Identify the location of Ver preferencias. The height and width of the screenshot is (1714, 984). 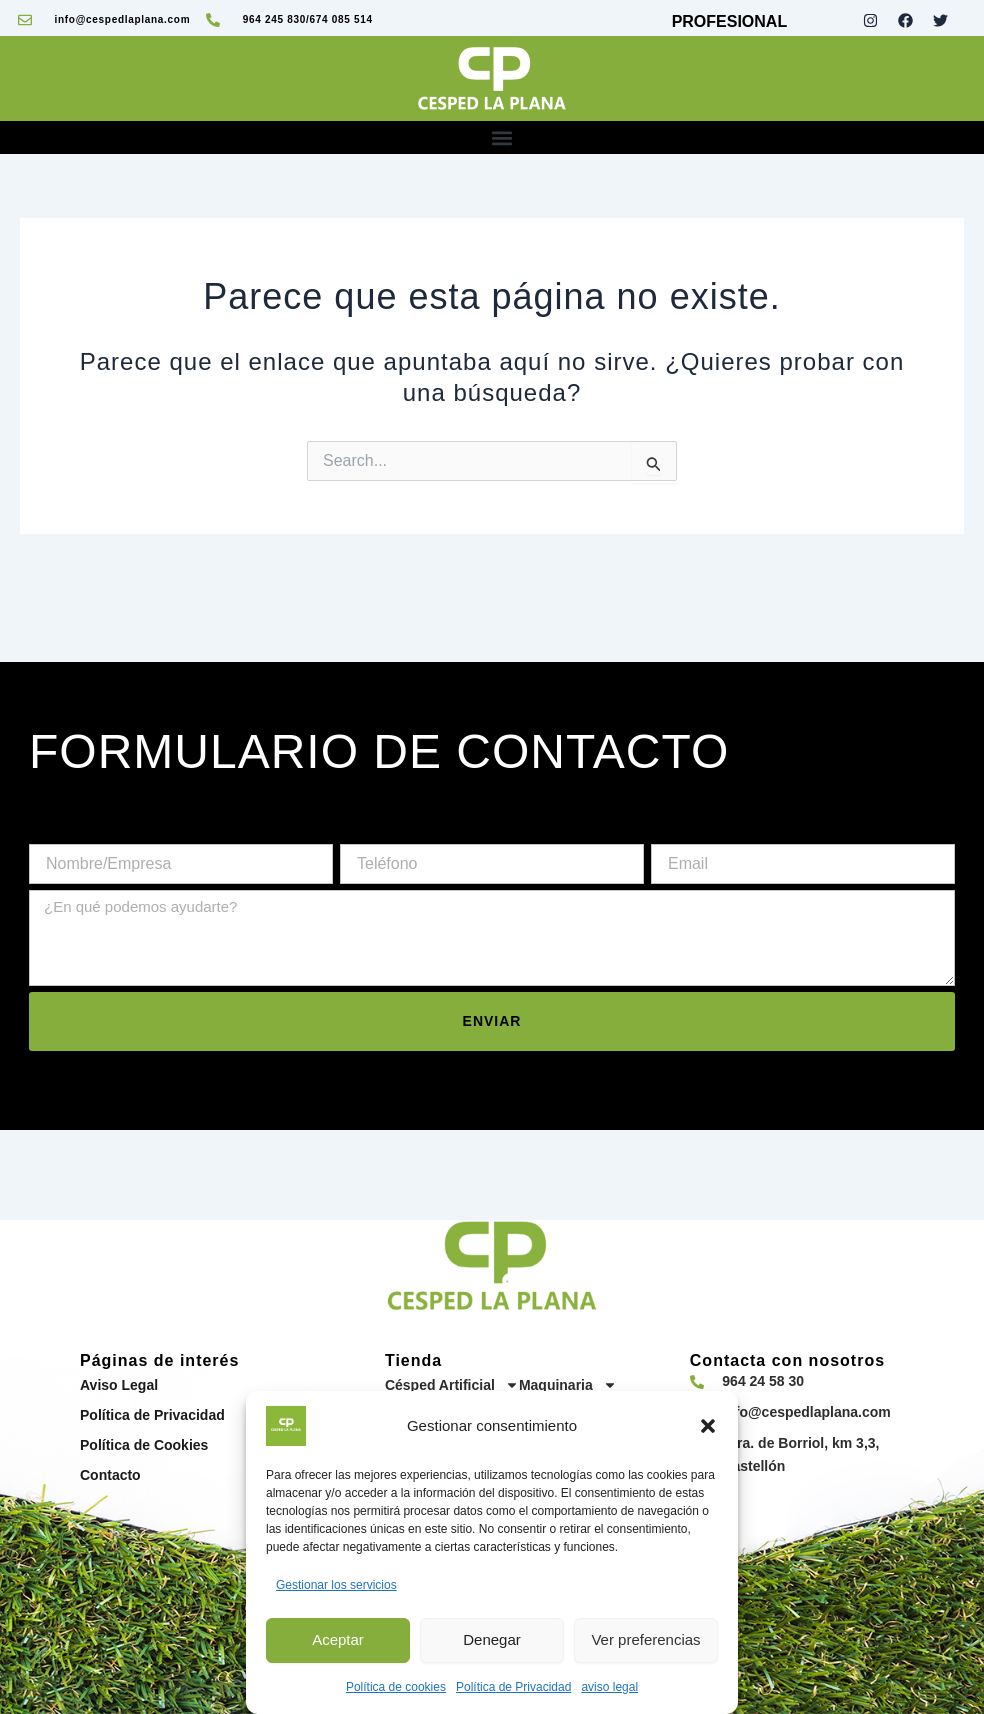
(645, 1639).